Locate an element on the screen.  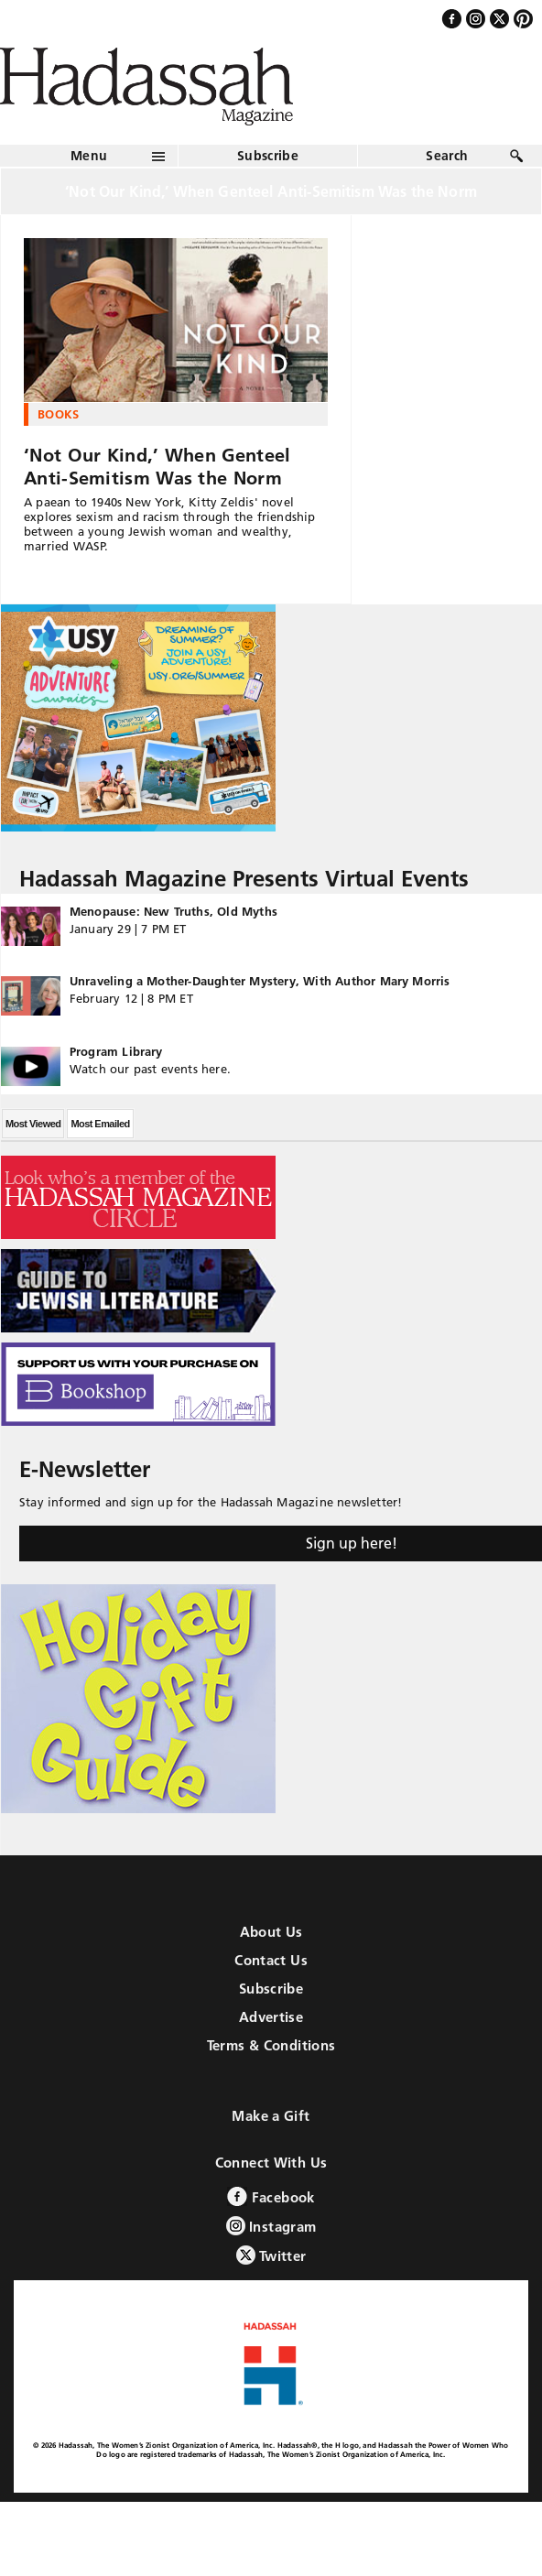
Make a Gift is located at coordinates (270, 2116).